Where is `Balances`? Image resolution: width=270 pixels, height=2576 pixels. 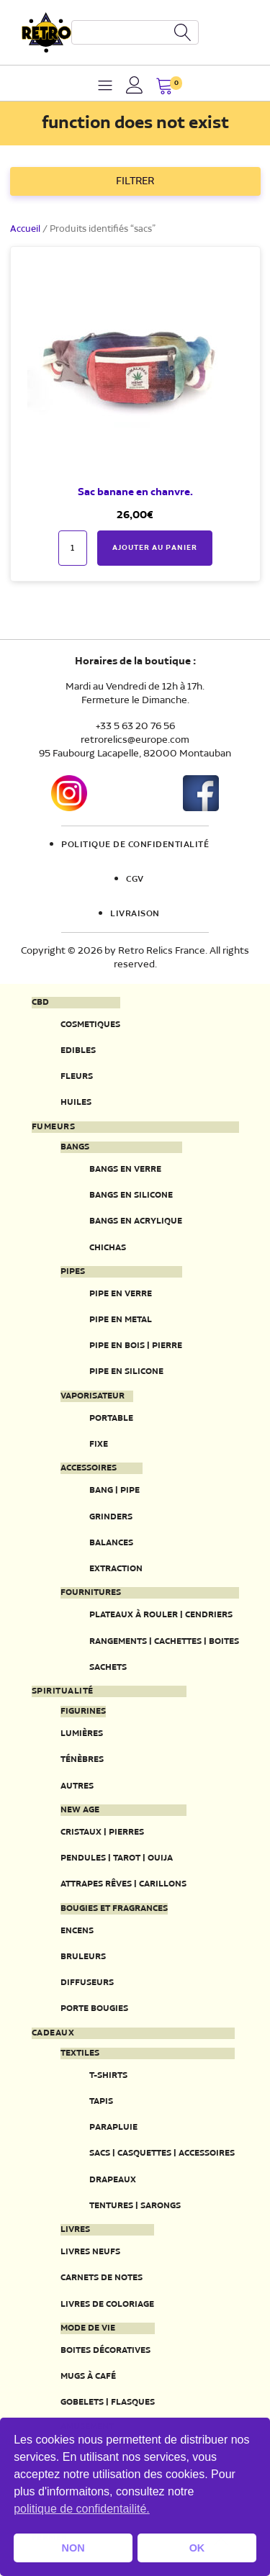 Balances is located at coordinates (111, 1543).